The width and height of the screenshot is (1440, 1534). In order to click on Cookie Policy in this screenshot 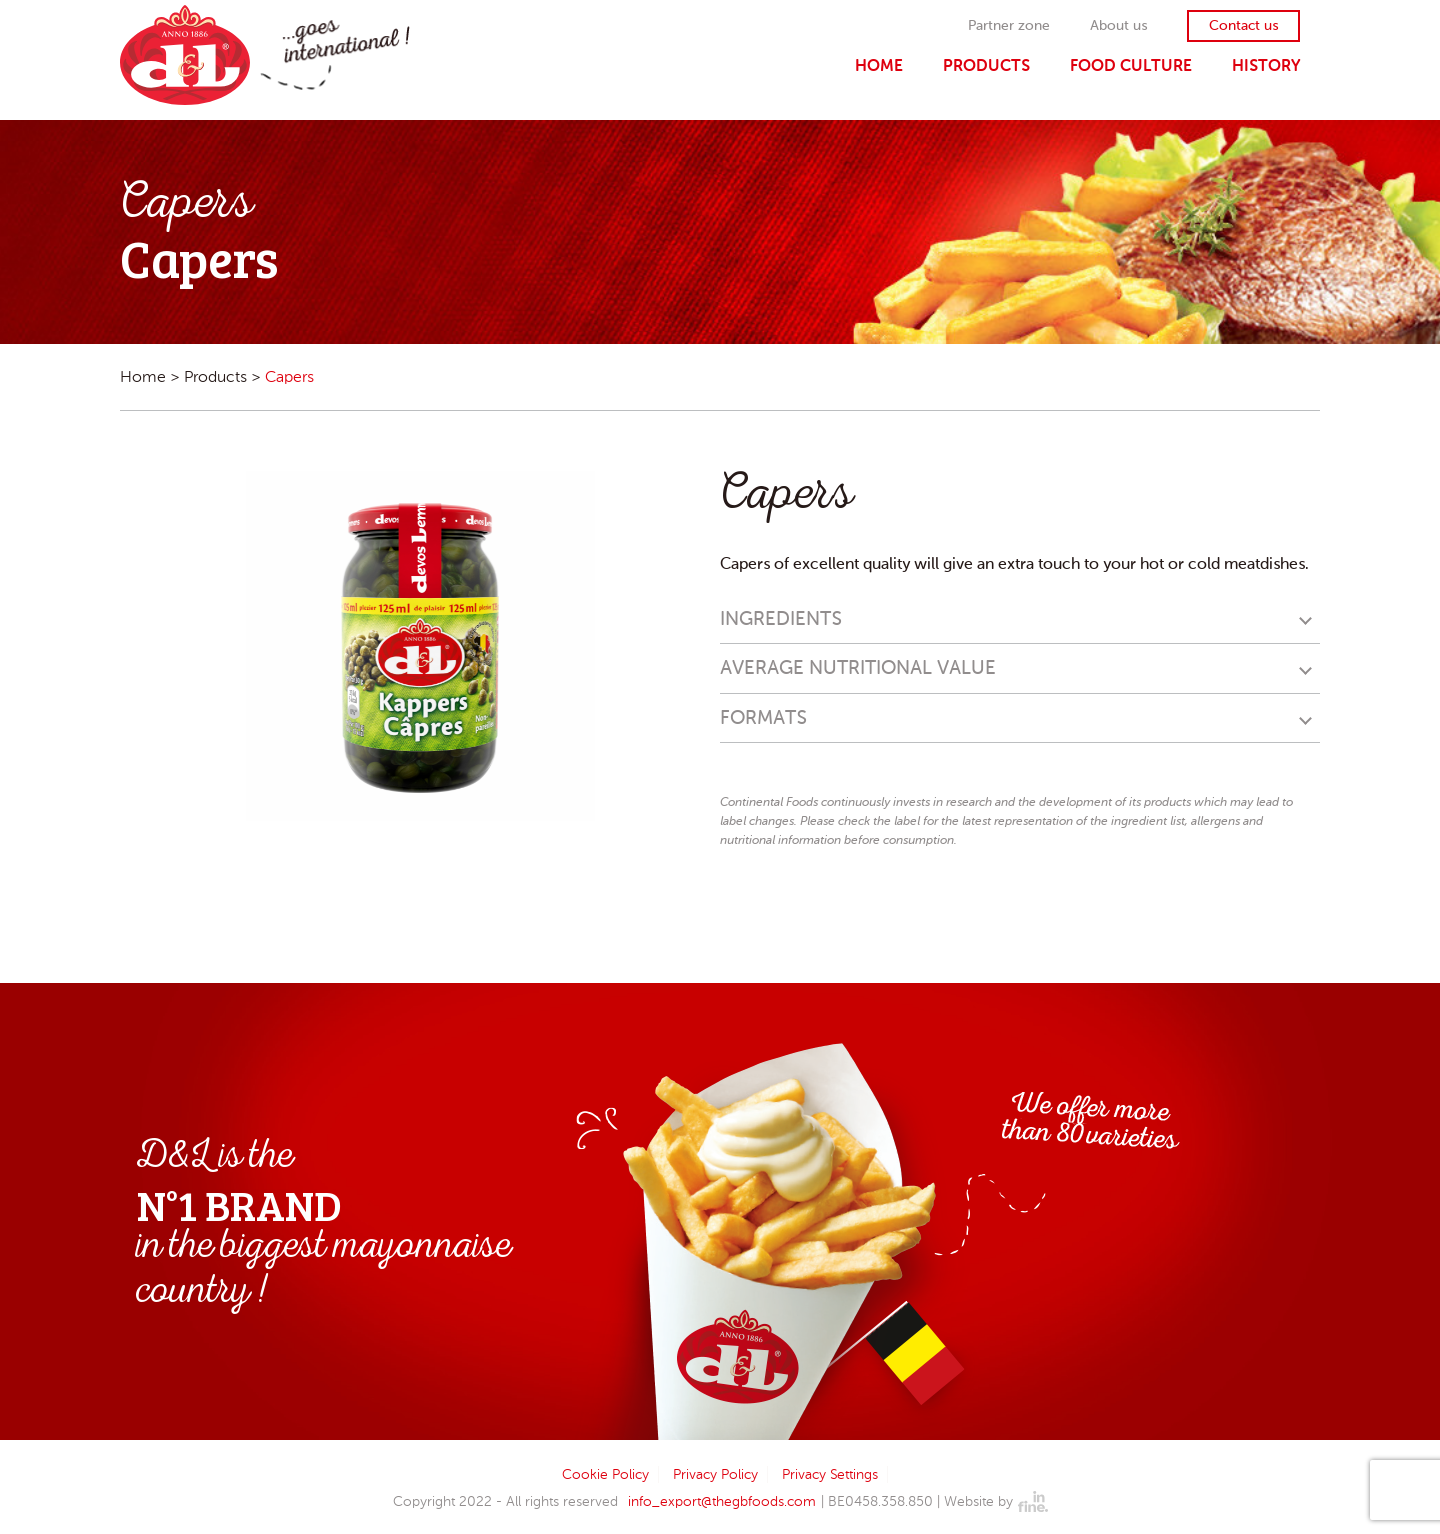, I will do `click(605, 1474)`.